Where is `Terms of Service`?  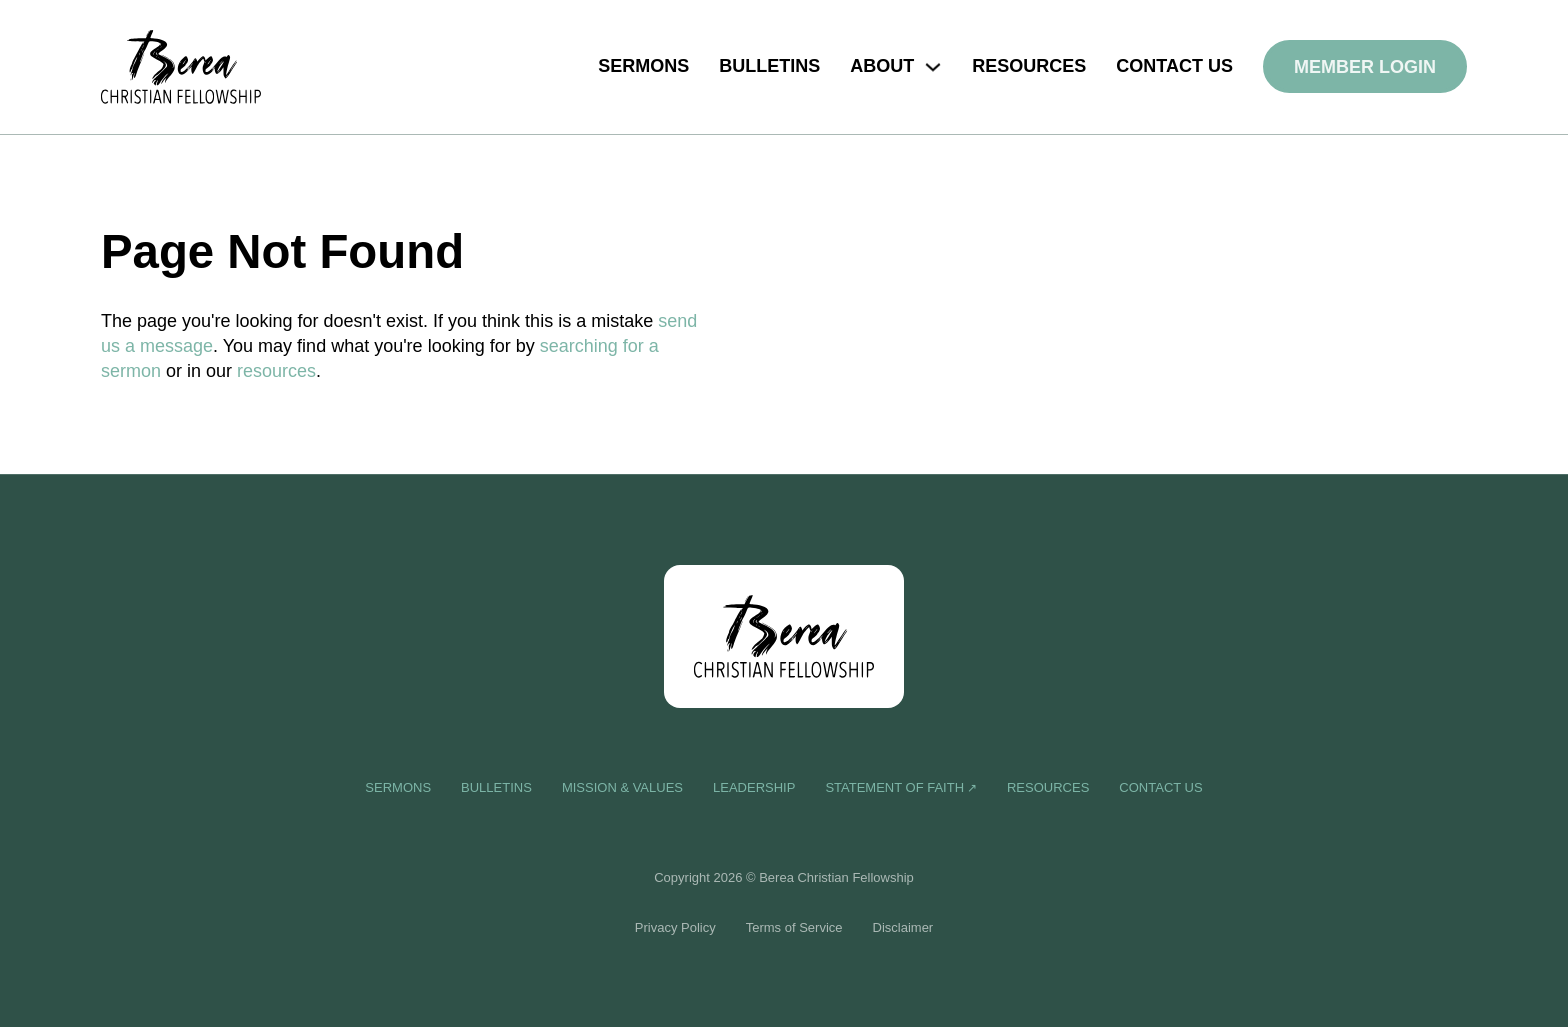 Terms of Service is located at coordinates (794, 927).